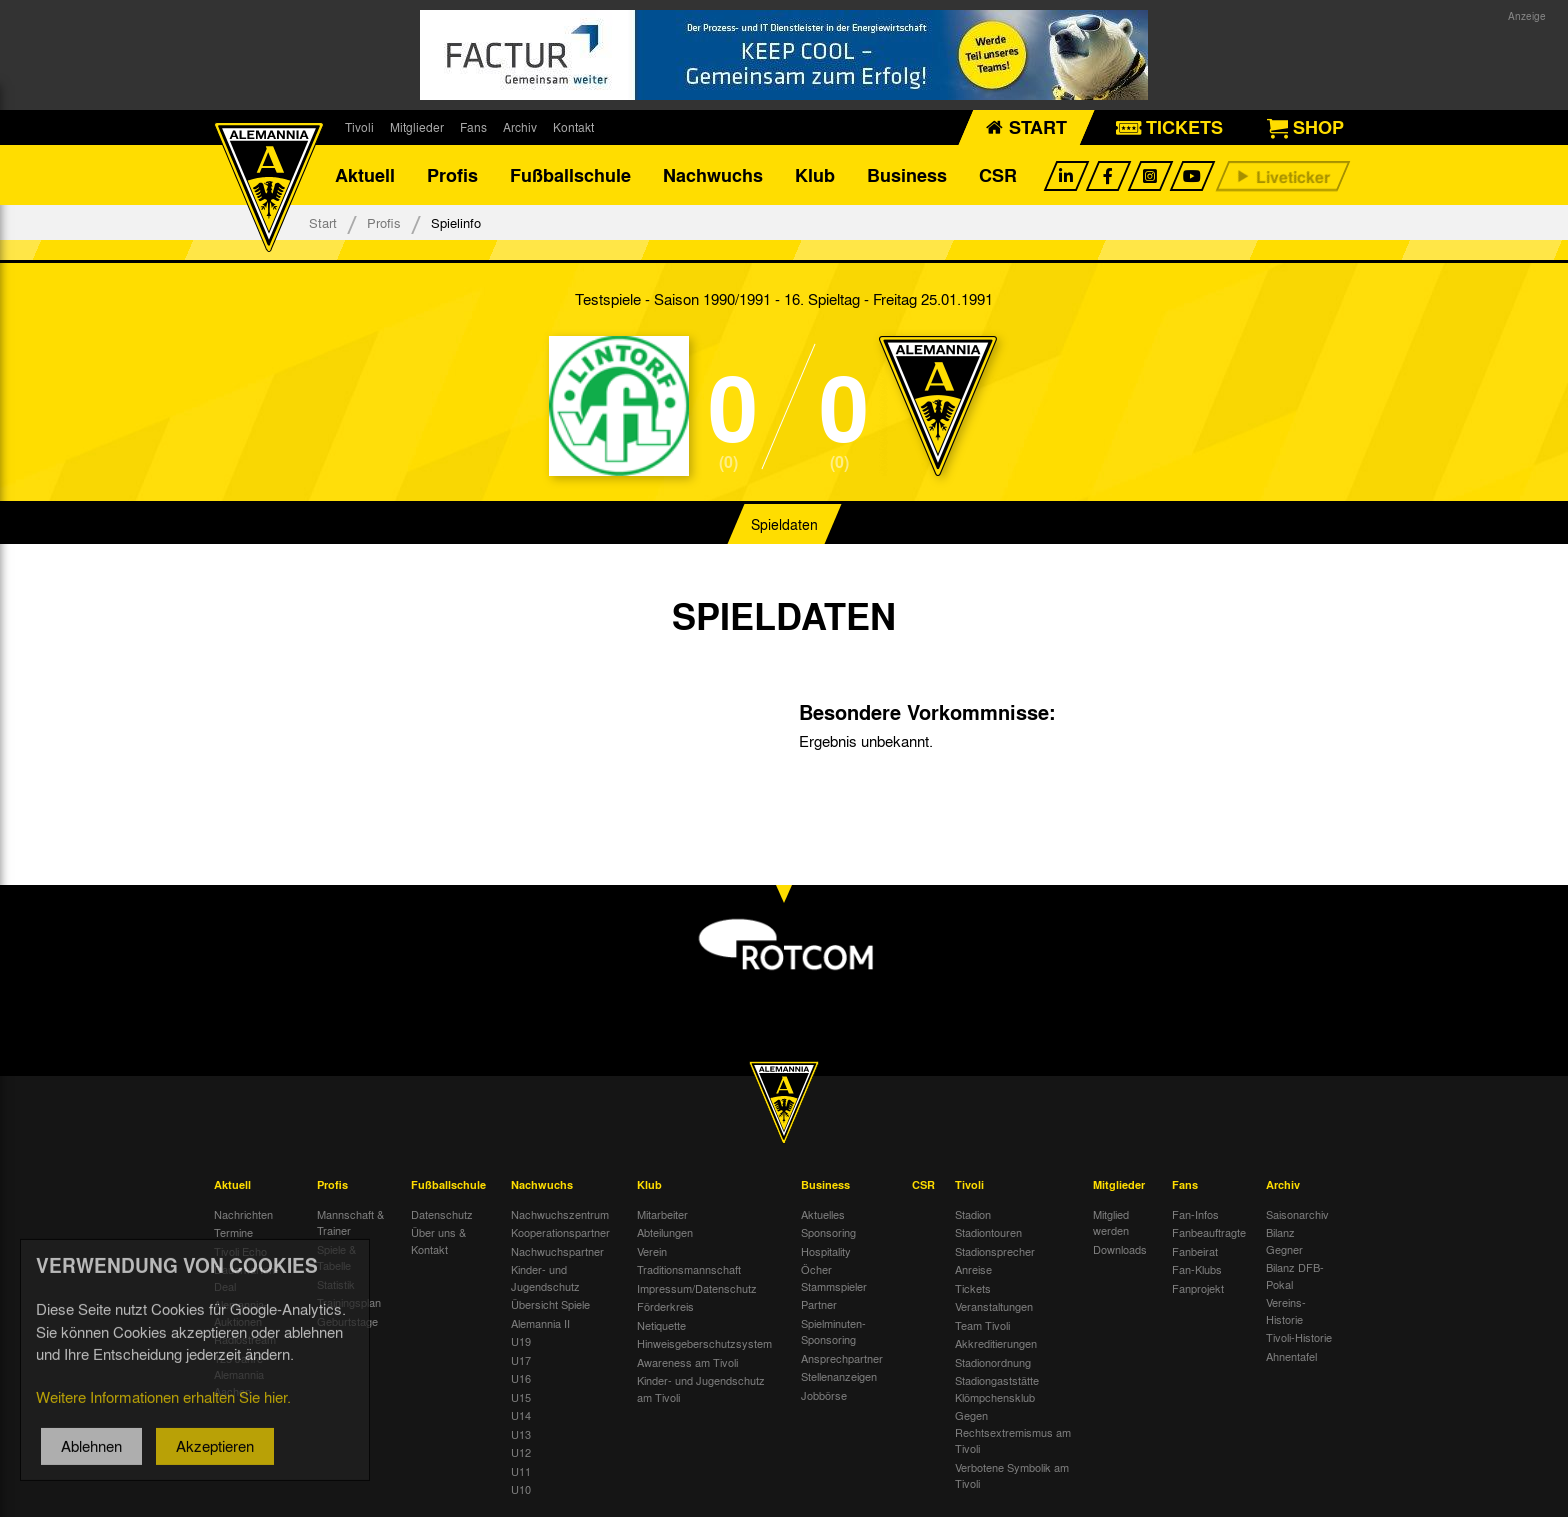  I want to click on Profis, so click(452, 175).